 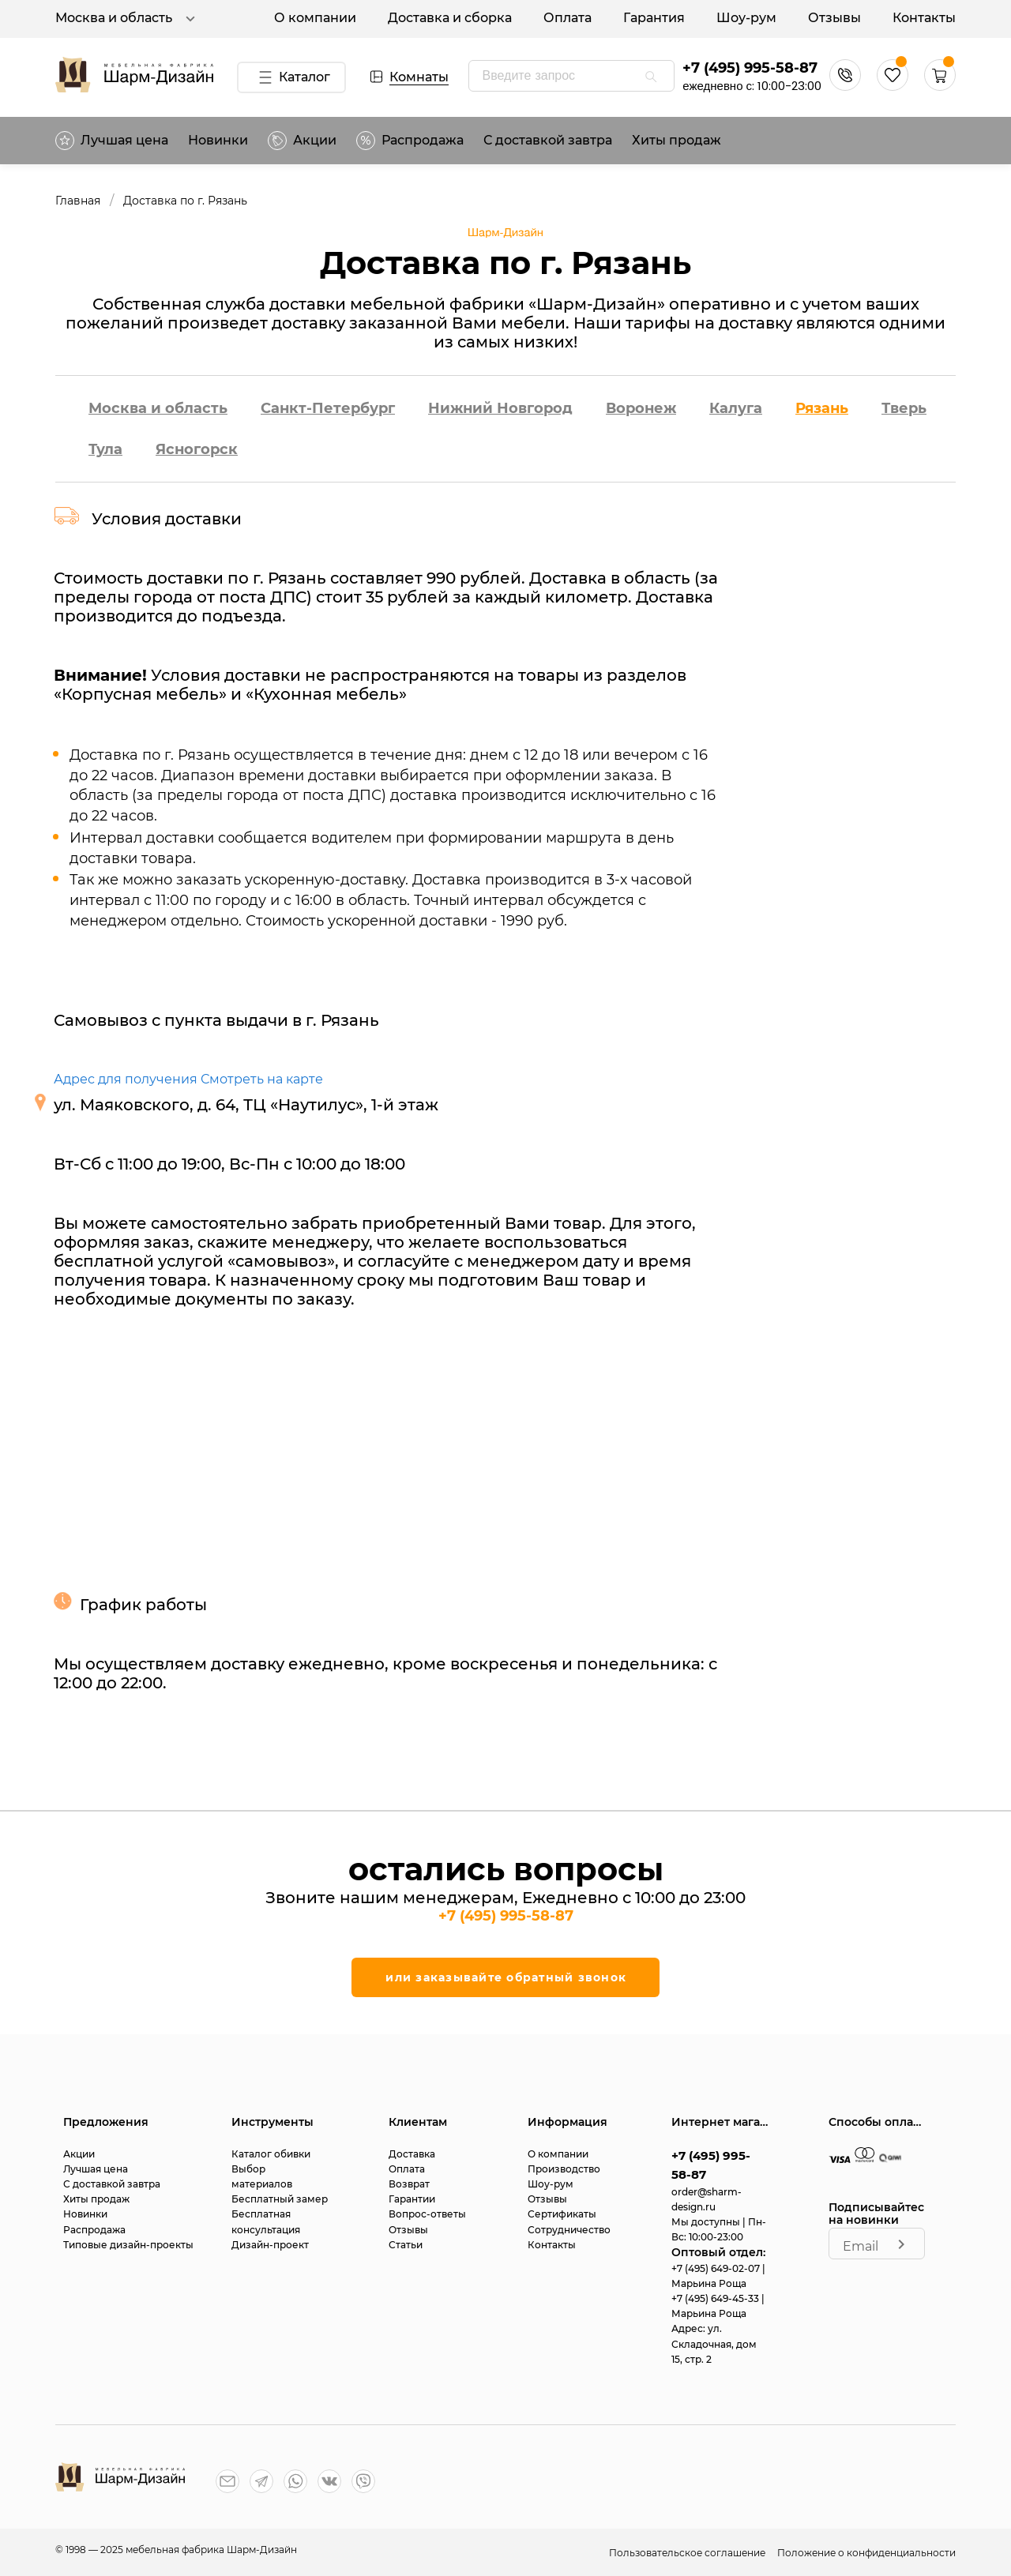 What do you see at coordinates (676, 140) in the screenshot?
I see `Хиты продаж` at bounding box center [676, 140].